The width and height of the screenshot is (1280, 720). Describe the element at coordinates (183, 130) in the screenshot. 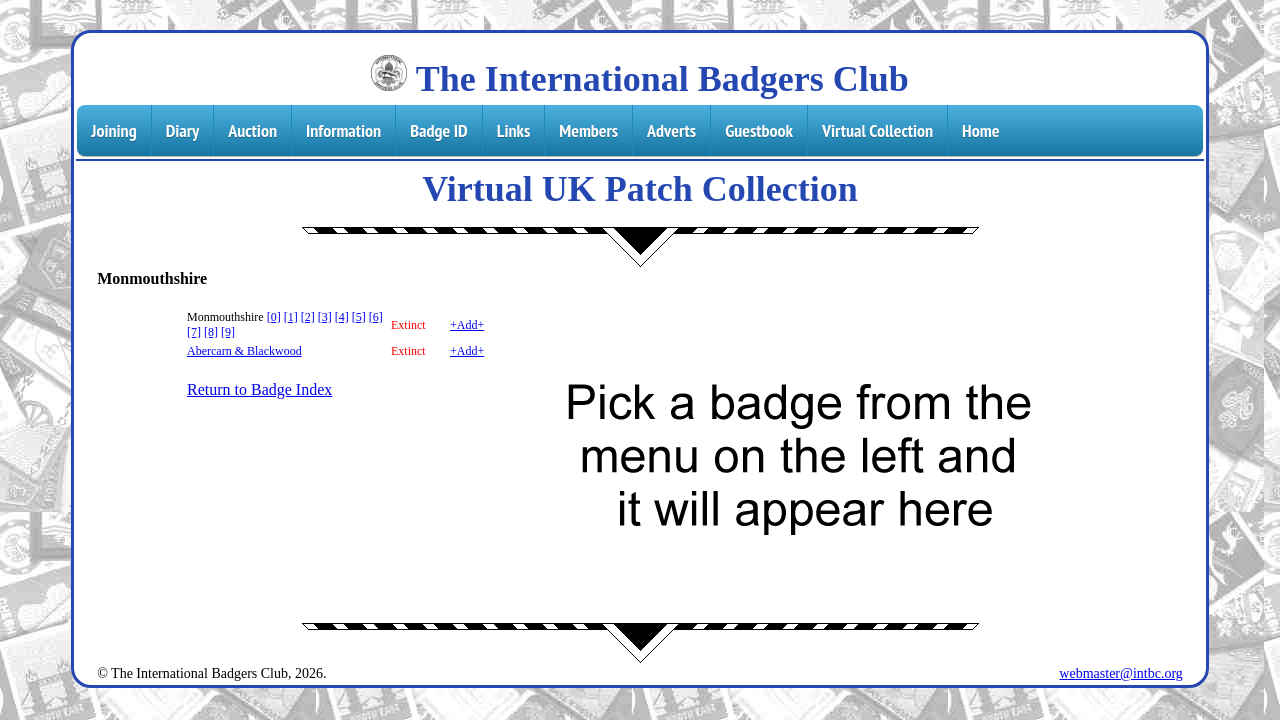

I see `Diary` at that location.